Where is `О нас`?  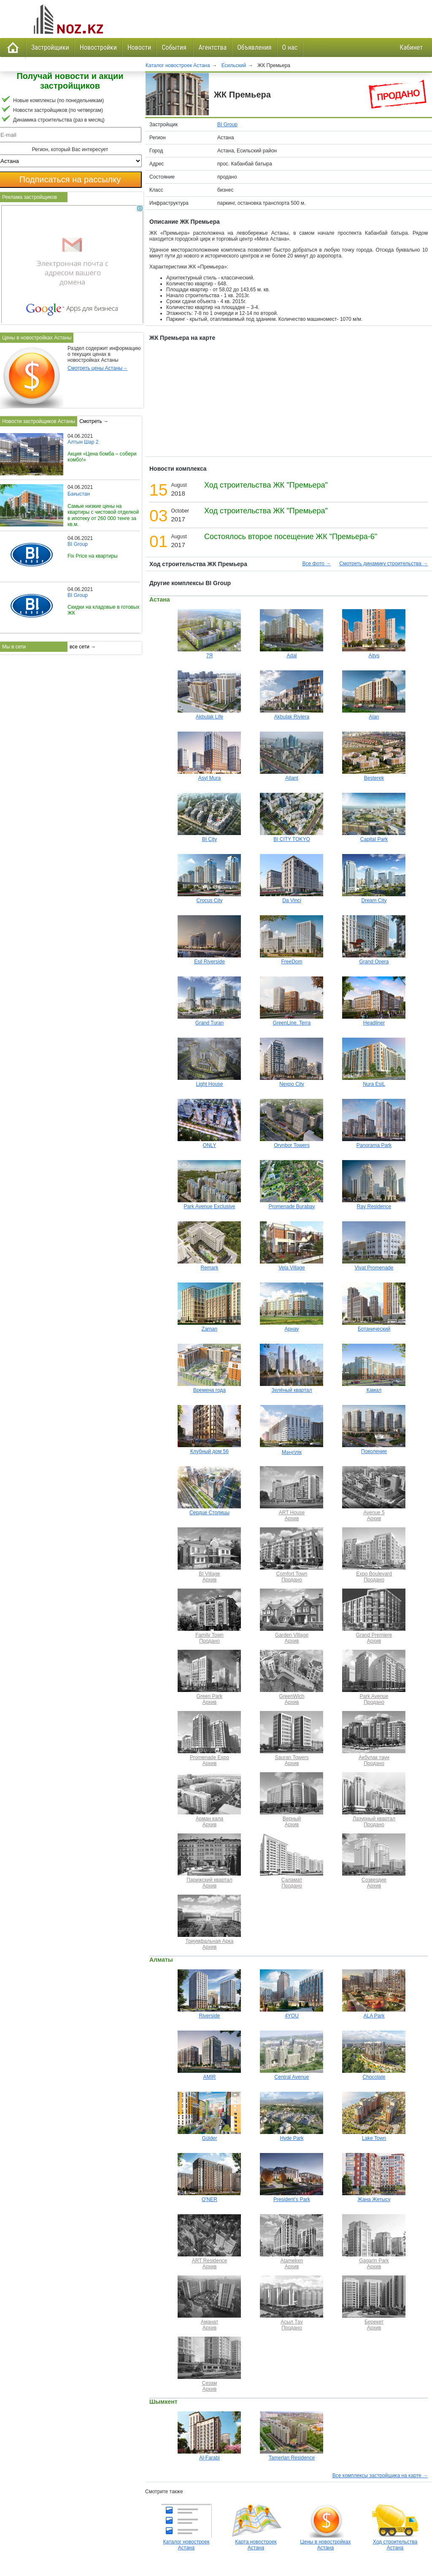 О нас is located at coordinates (289, 47).